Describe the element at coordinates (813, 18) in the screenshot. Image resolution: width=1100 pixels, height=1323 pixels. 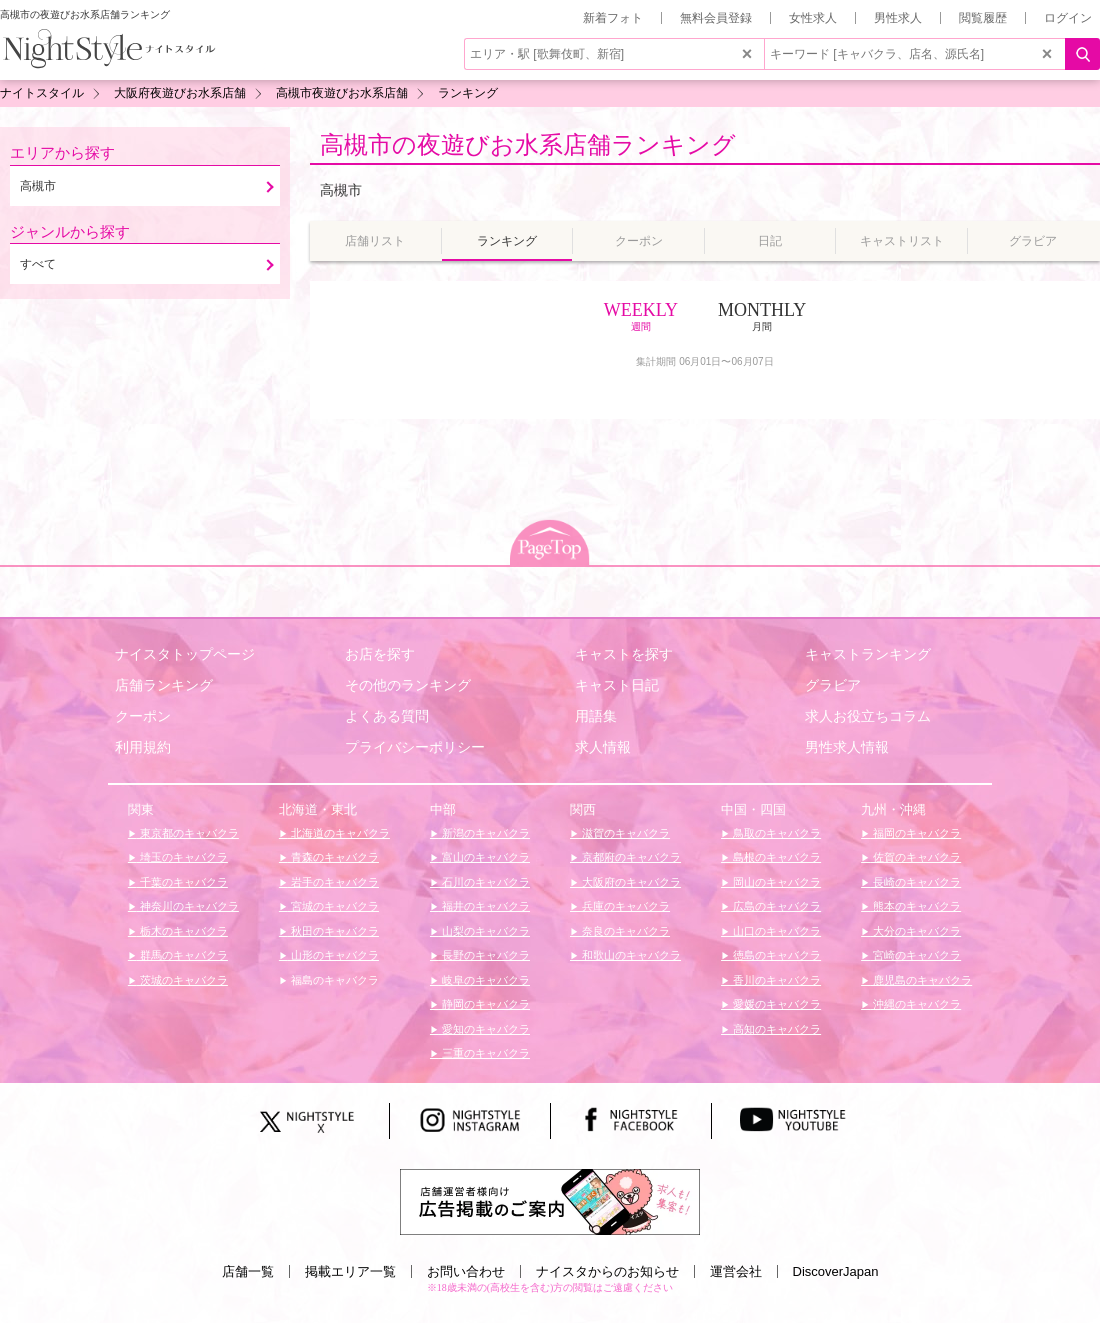
I see `女性求人` at that location.